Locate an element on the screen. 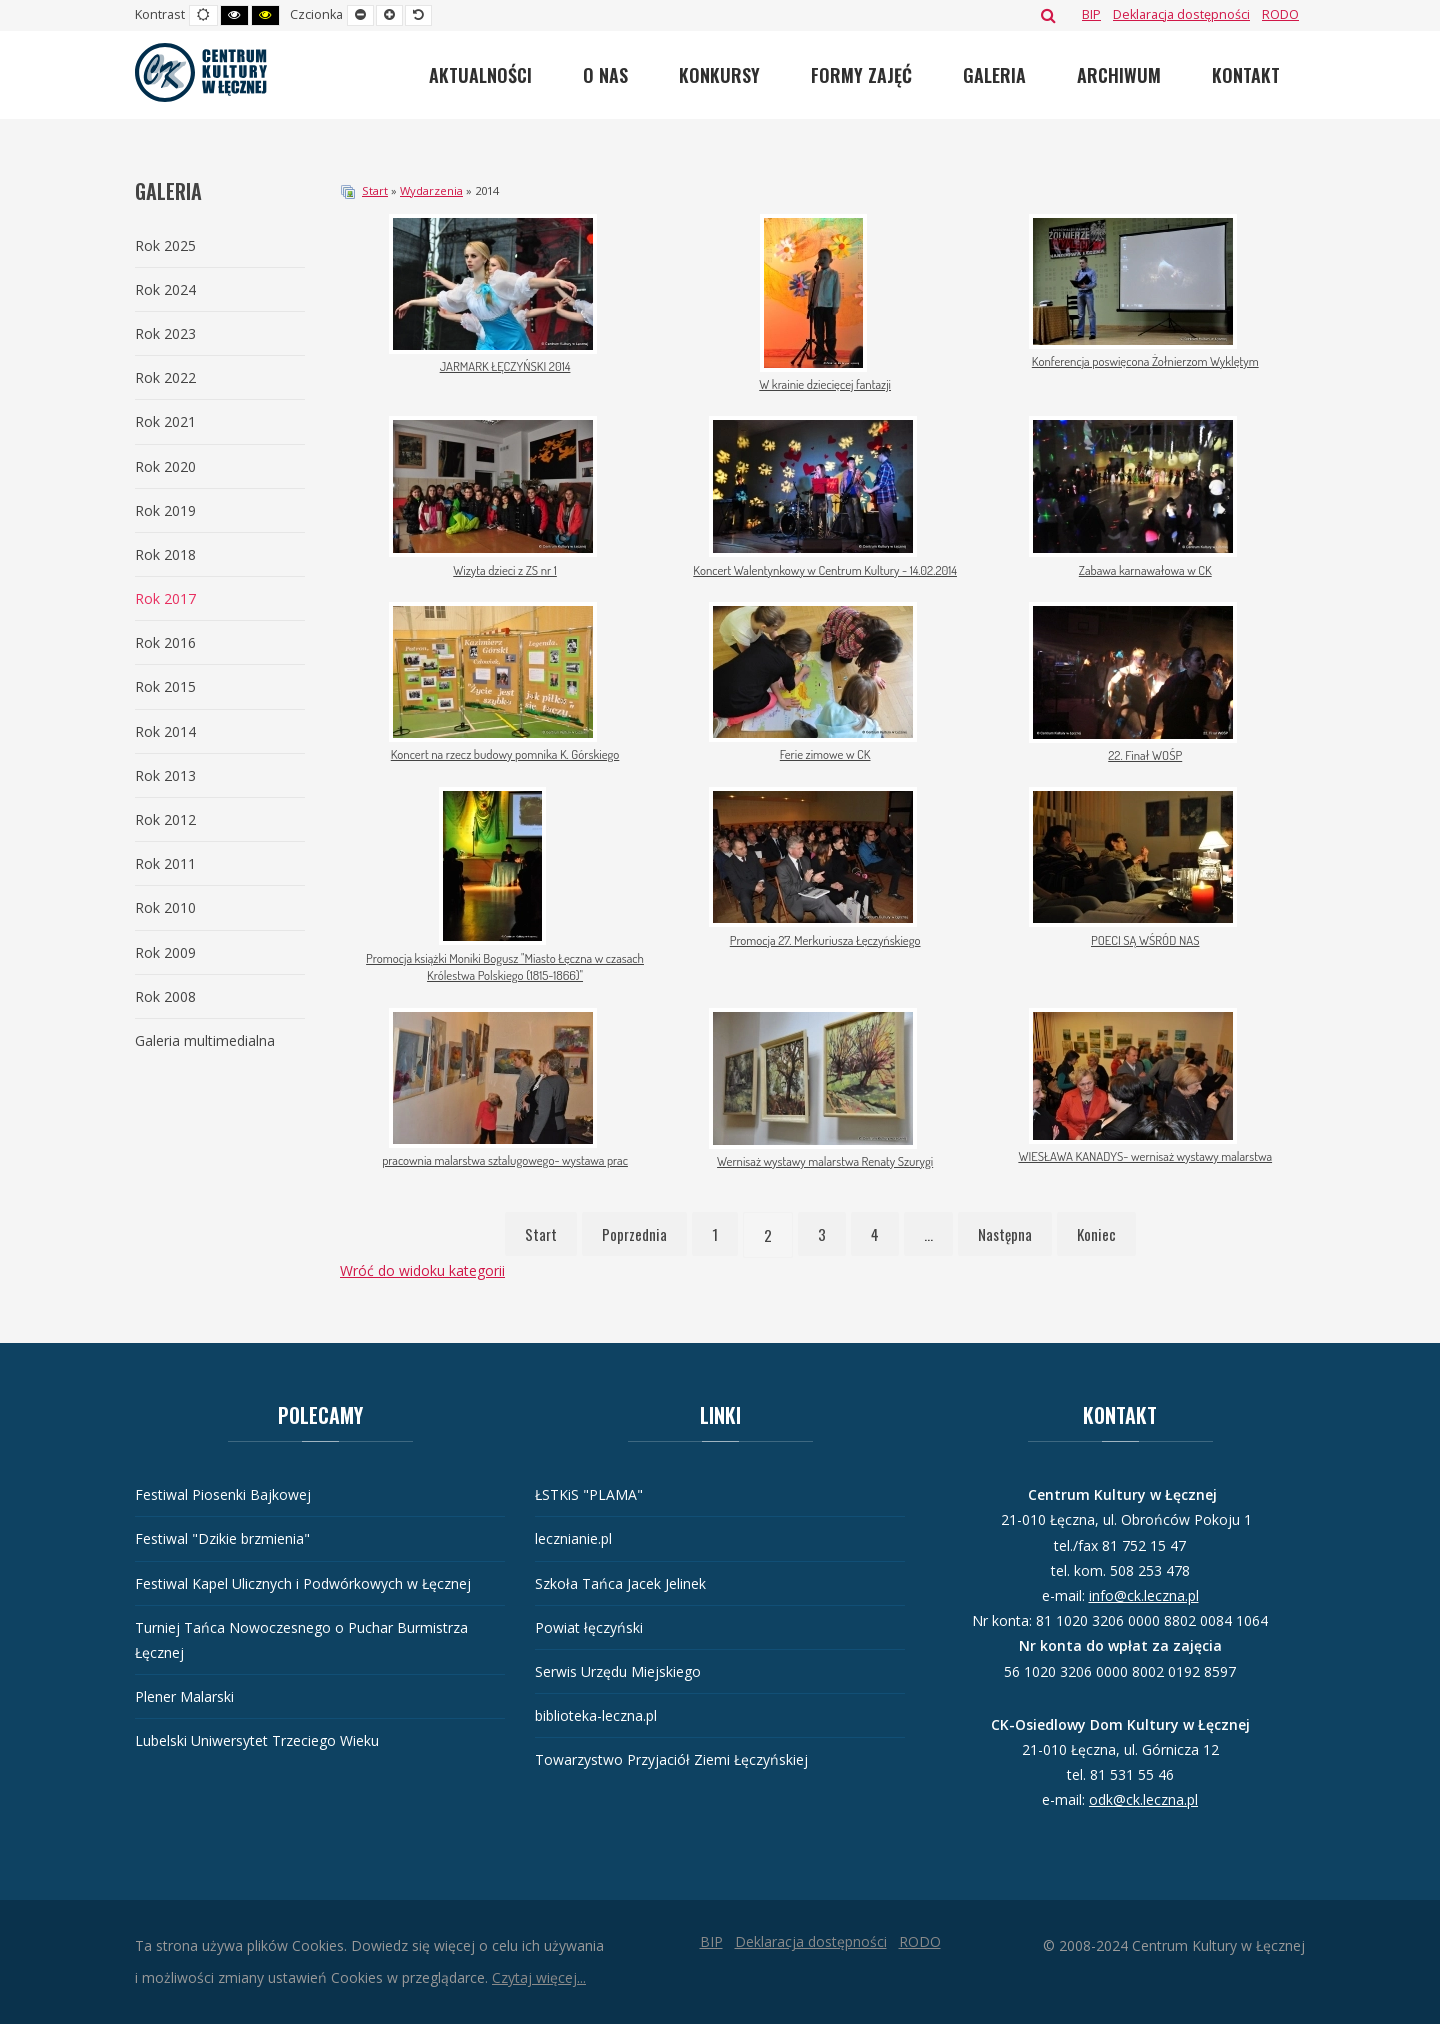 The width and height of the screenshot is (1440, 2024). Rok 2018 is located at coordinates (165, 554).